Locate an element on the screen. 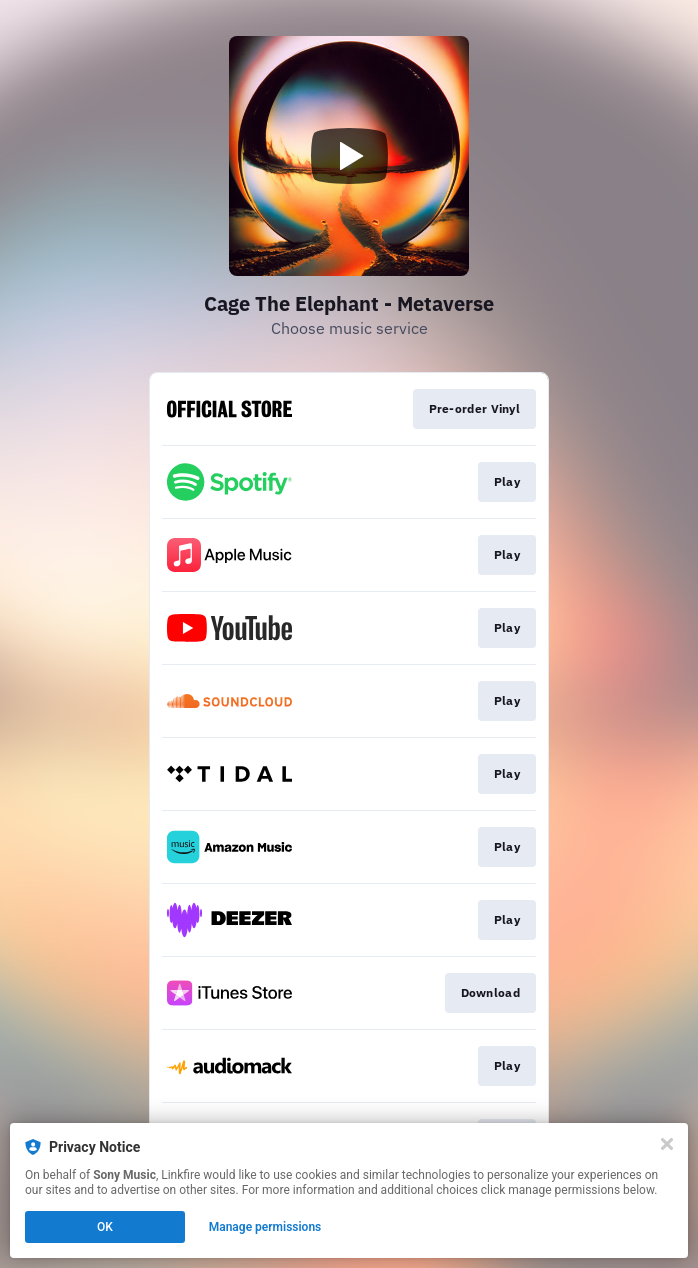 This screenshot has width=698, height=1268. [Play video] is located at coordinates (349, 156).